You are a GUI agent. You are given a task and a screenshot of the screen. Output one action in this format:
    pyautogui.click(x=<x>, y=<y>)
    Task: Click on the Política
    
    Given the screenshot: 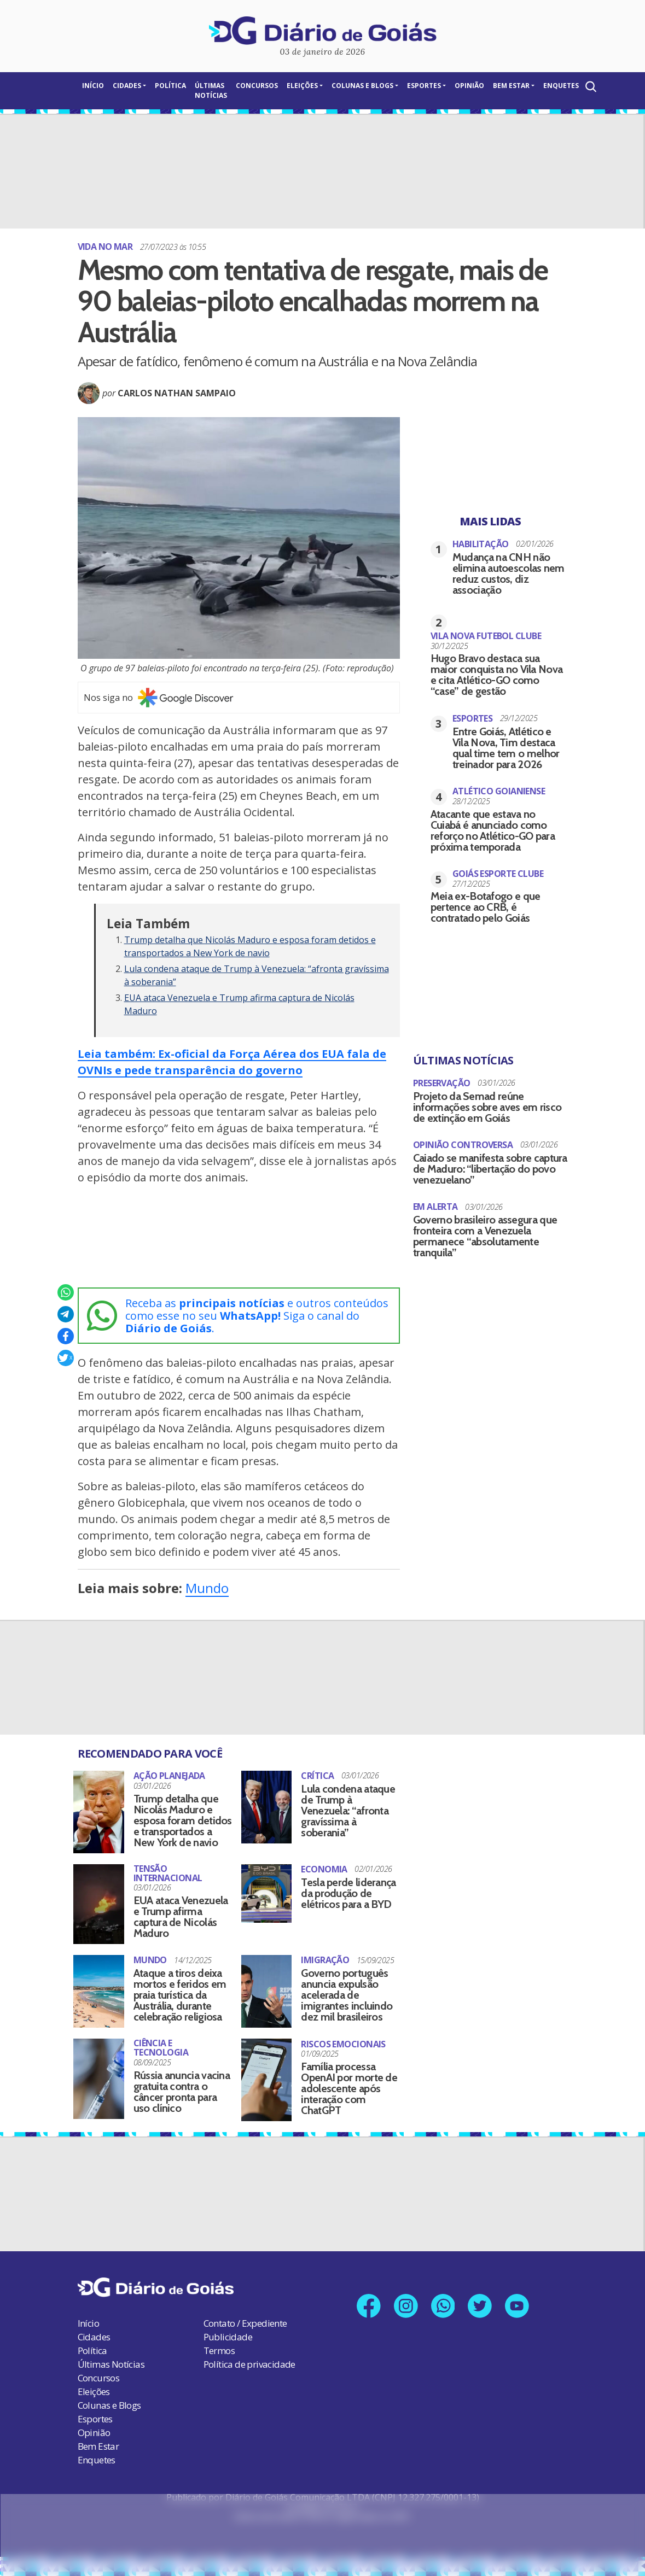 What is the action you would take?
    pyautogui.click(x=170, y=85)
    